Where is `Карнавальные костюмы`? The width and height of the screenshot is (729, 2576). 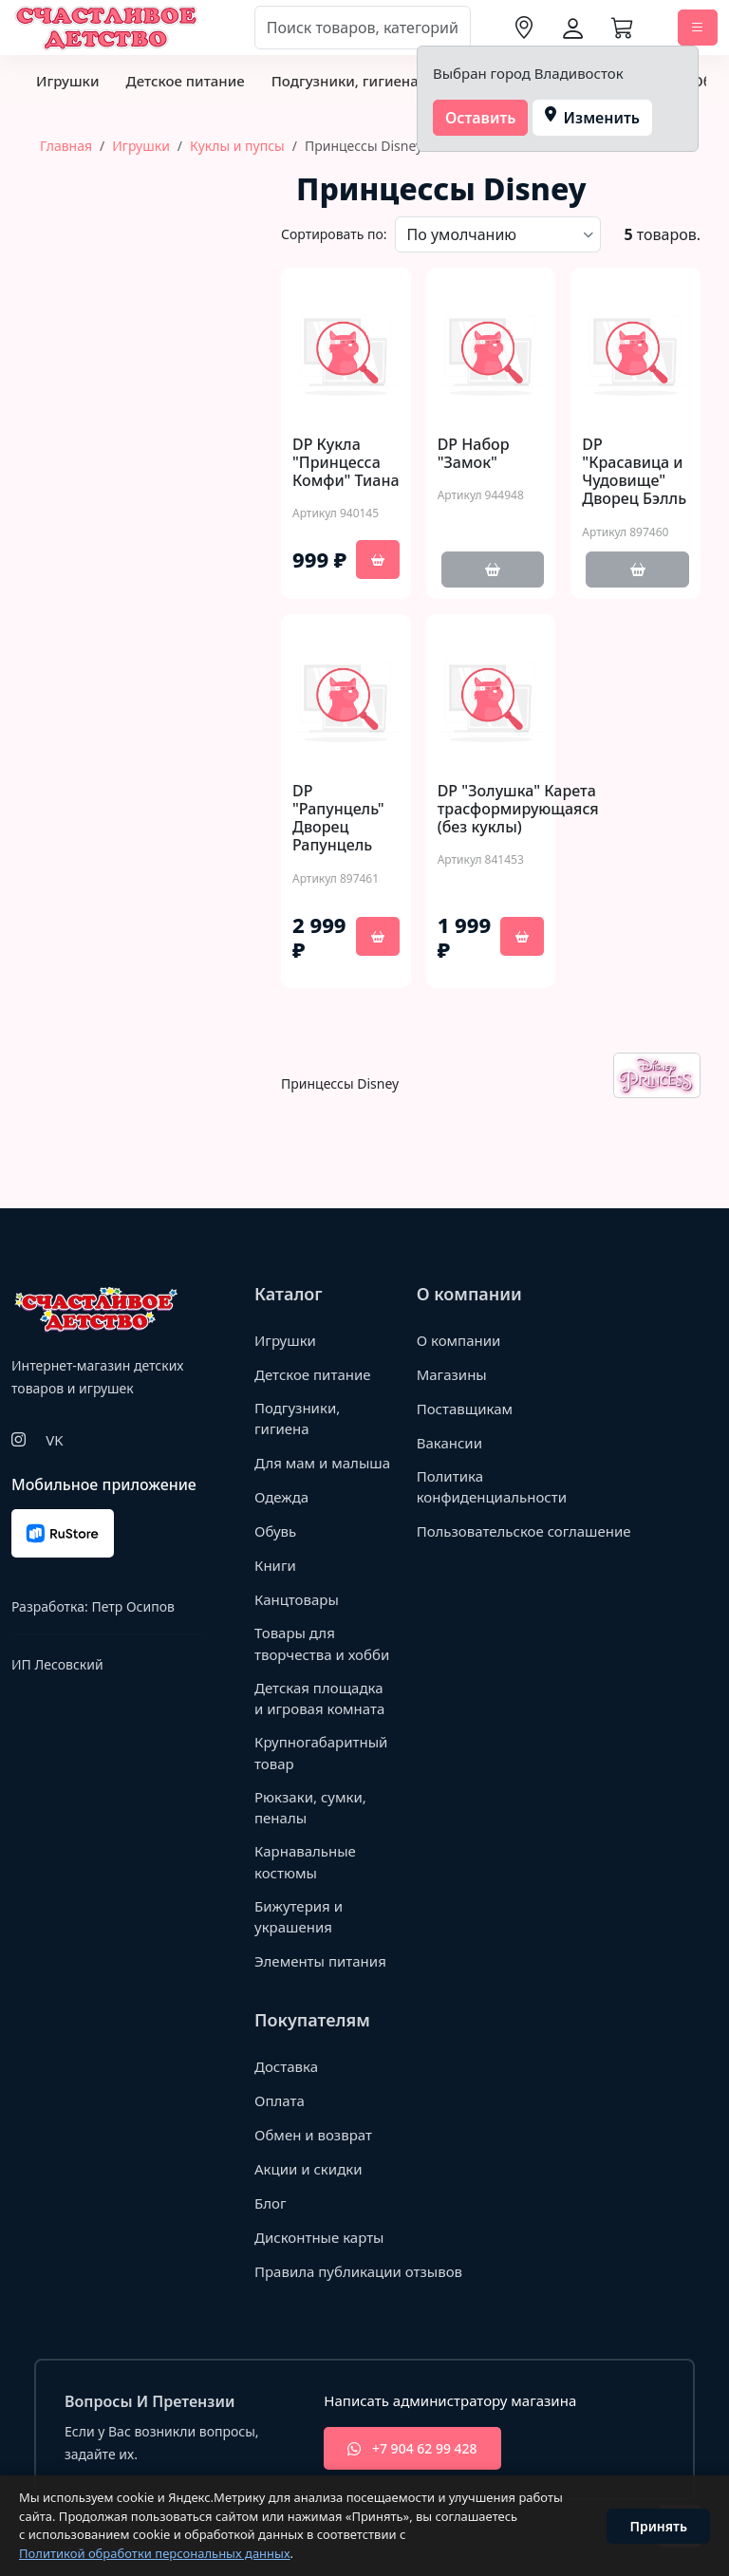 Карнавальные костюмы is located at coordinates (305, 1861).